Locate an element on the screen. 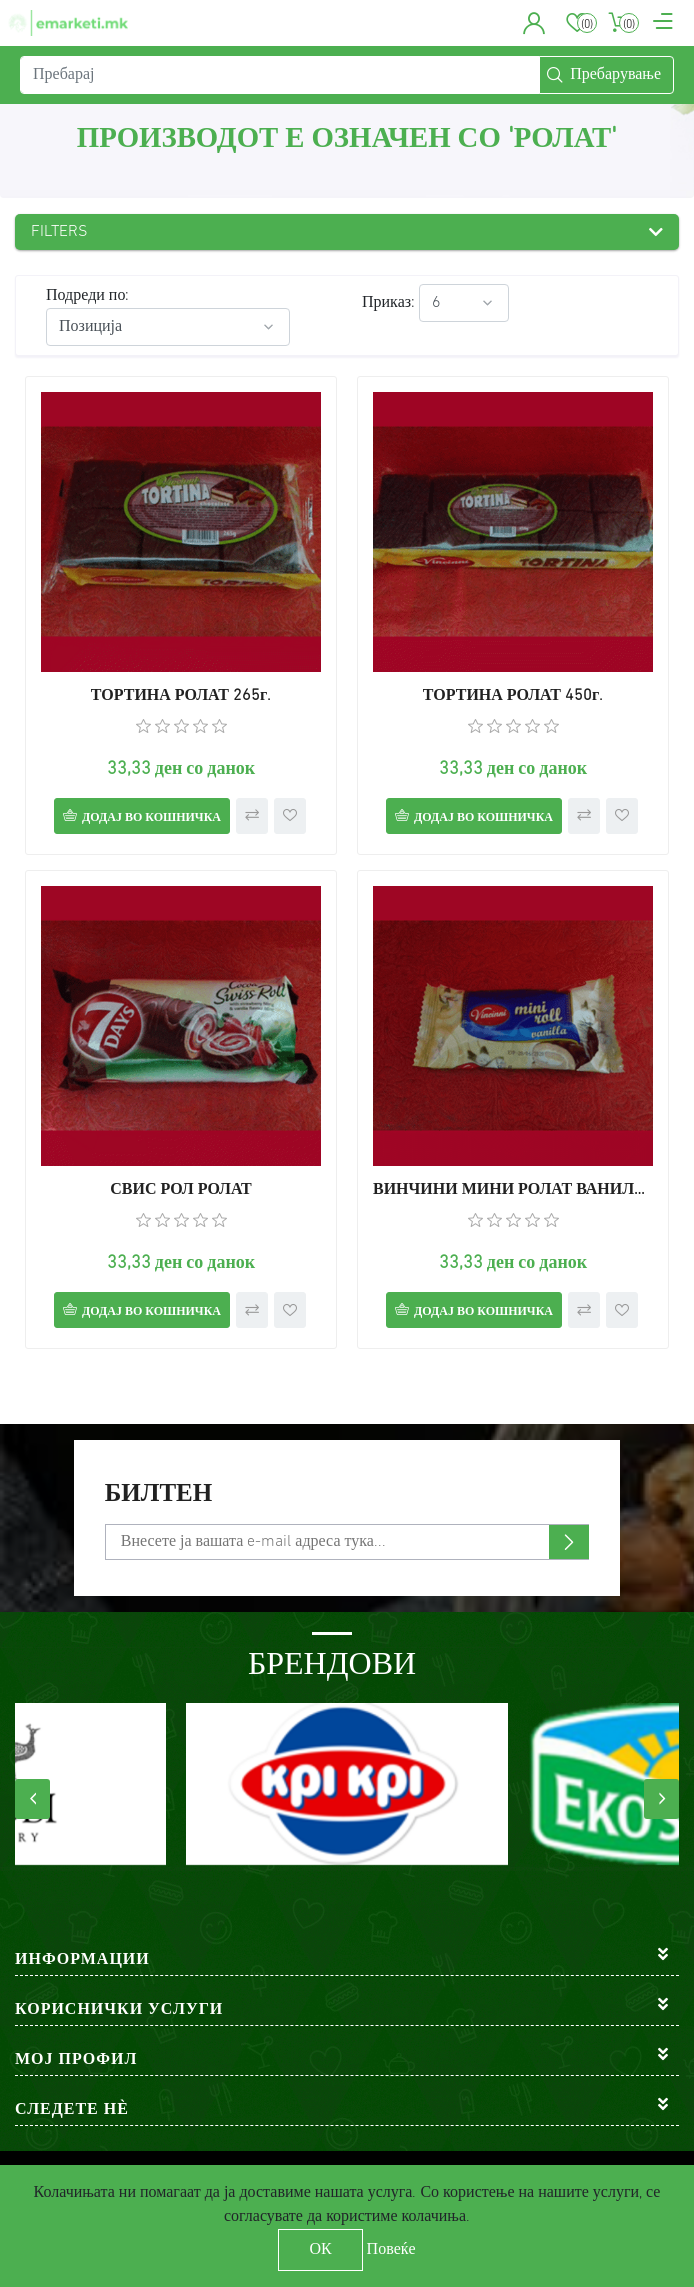 The width and height of the screenshot is (694, 2287). СВИС РОЛ РОЛАТ is located at coordinates (181, 1190).